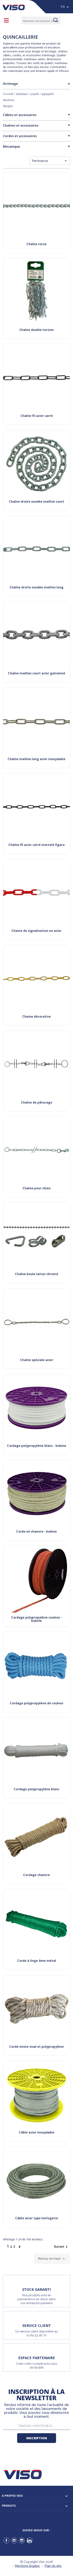 The width and height of the screenshot is (73, 2576). What do you see at coordinates (36, 845) in the screenshot?
I see `Chaîne fil acier carré martelé figaro` at bounding box center [36, 845].